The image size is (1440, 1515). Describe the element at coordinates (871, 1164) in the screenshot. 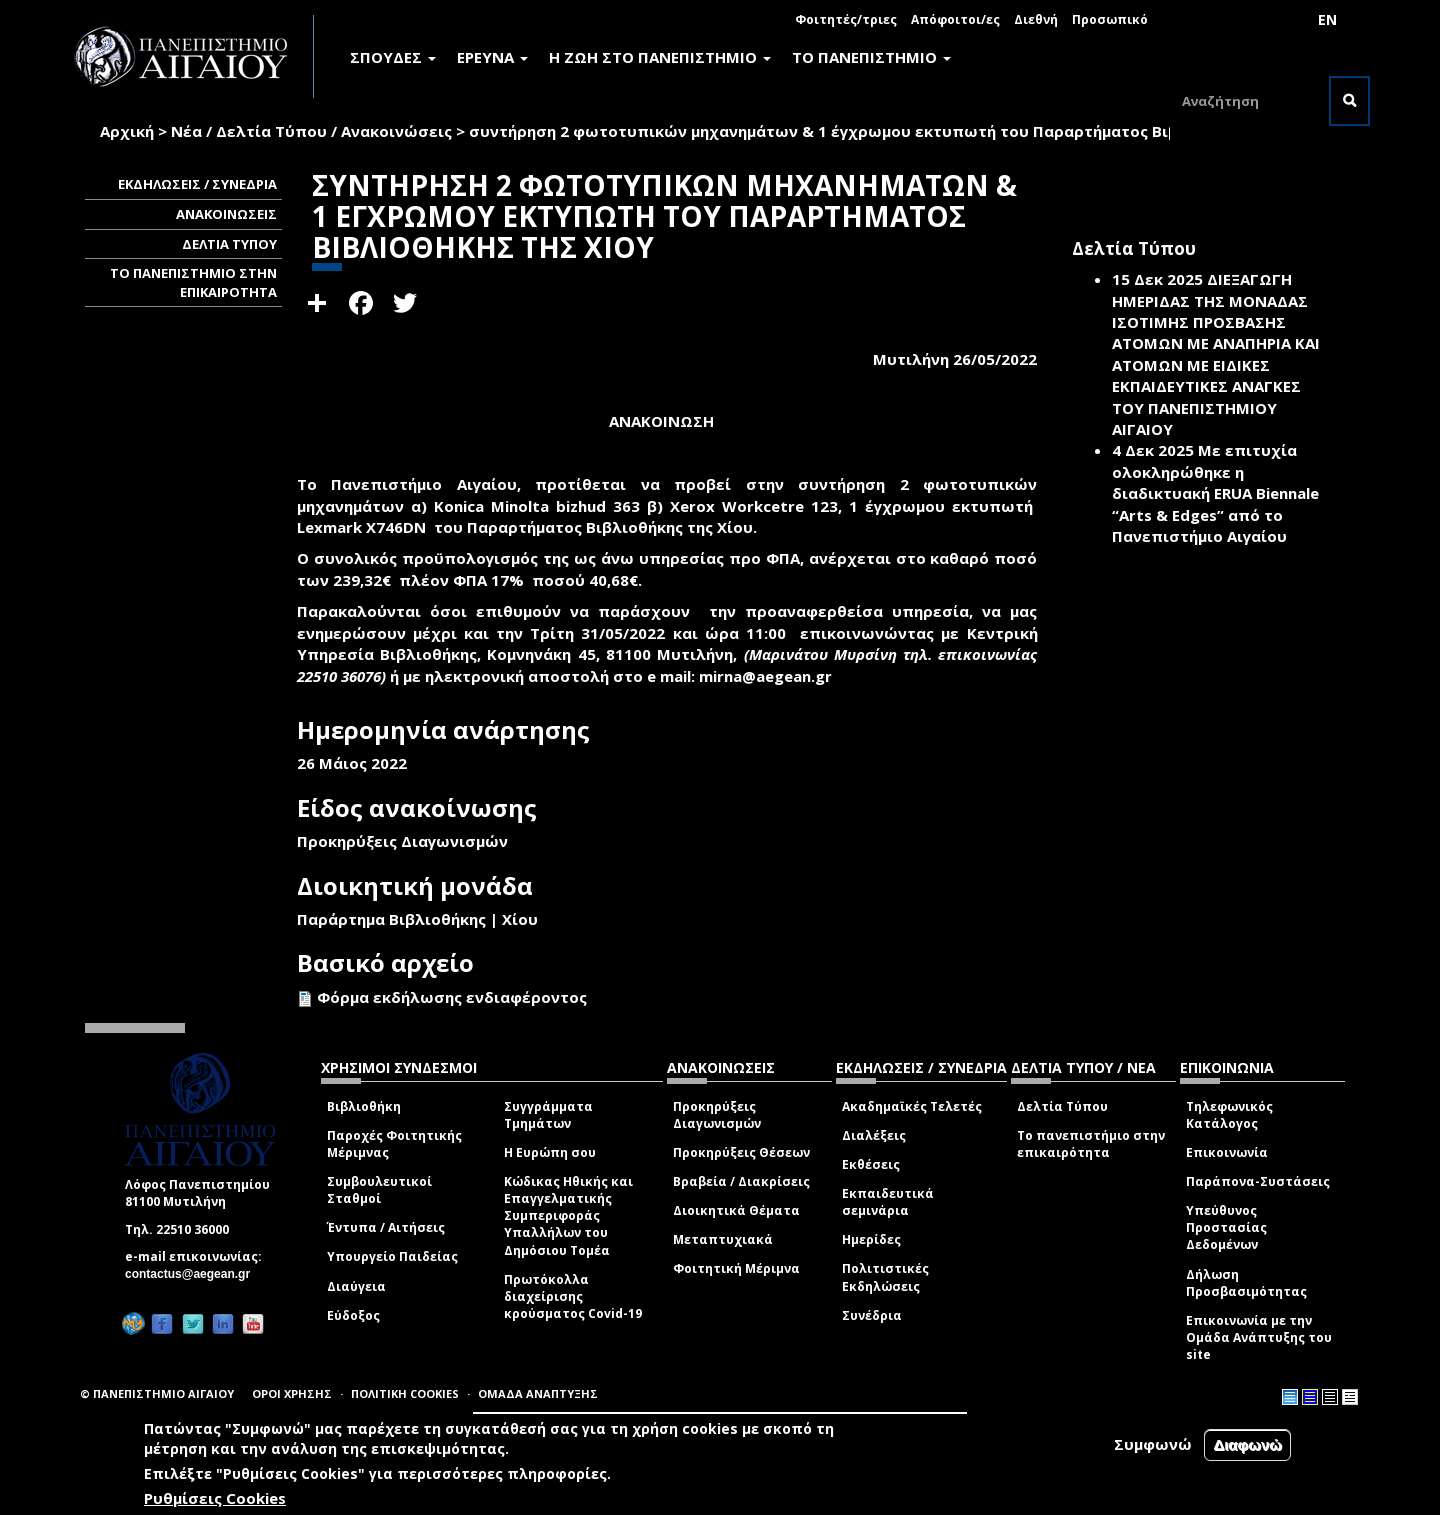

I see `Εκθέσεις` at that location.